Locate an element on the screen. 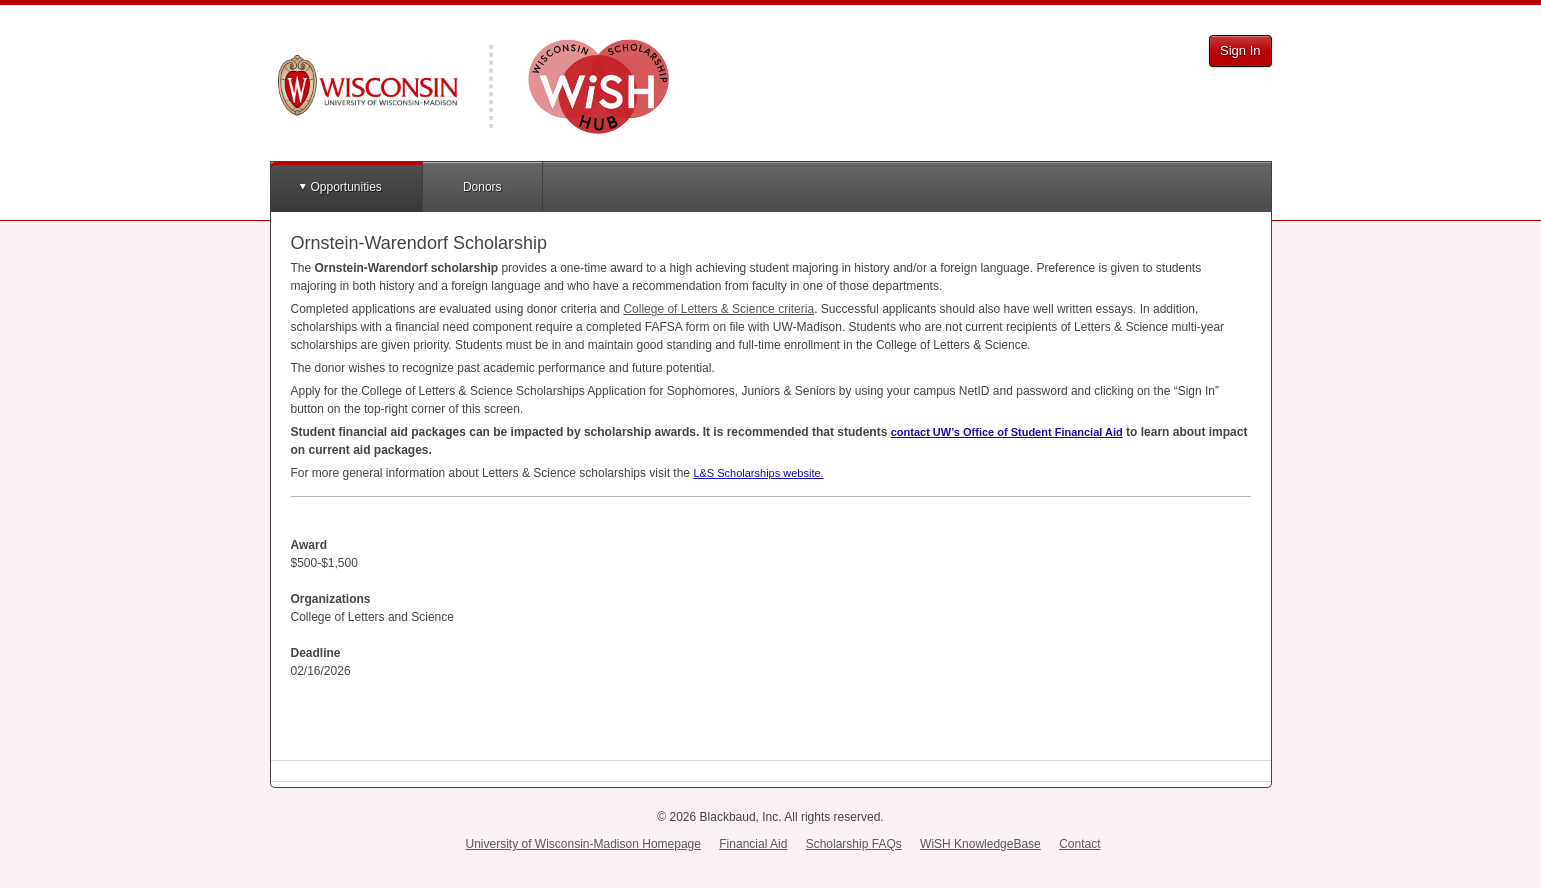 This screenshot has width=1541, height=888. WiSH KnowledgeBase is located at coordinates (980, 844).